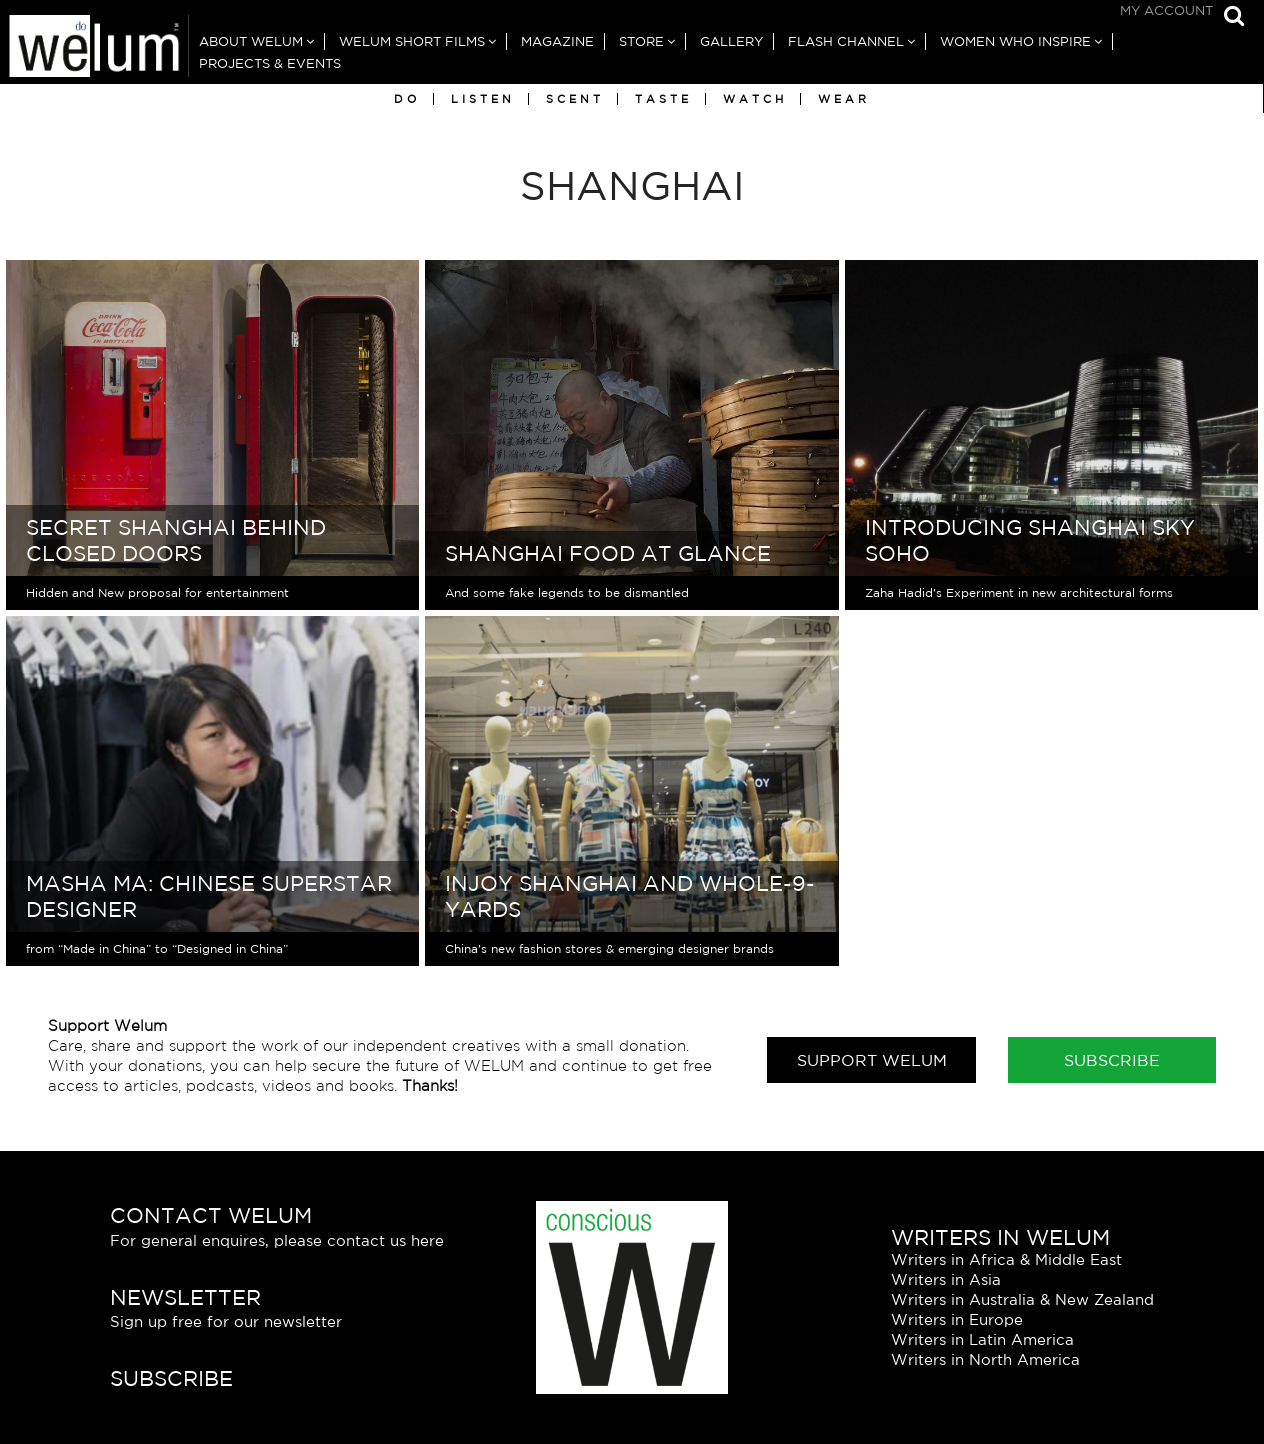 The height and width of the screenshot is (1444, 1264). Describe the element at coordinates (982, 1339) in the screenshot. I see `Writers in Latin America` at that location.